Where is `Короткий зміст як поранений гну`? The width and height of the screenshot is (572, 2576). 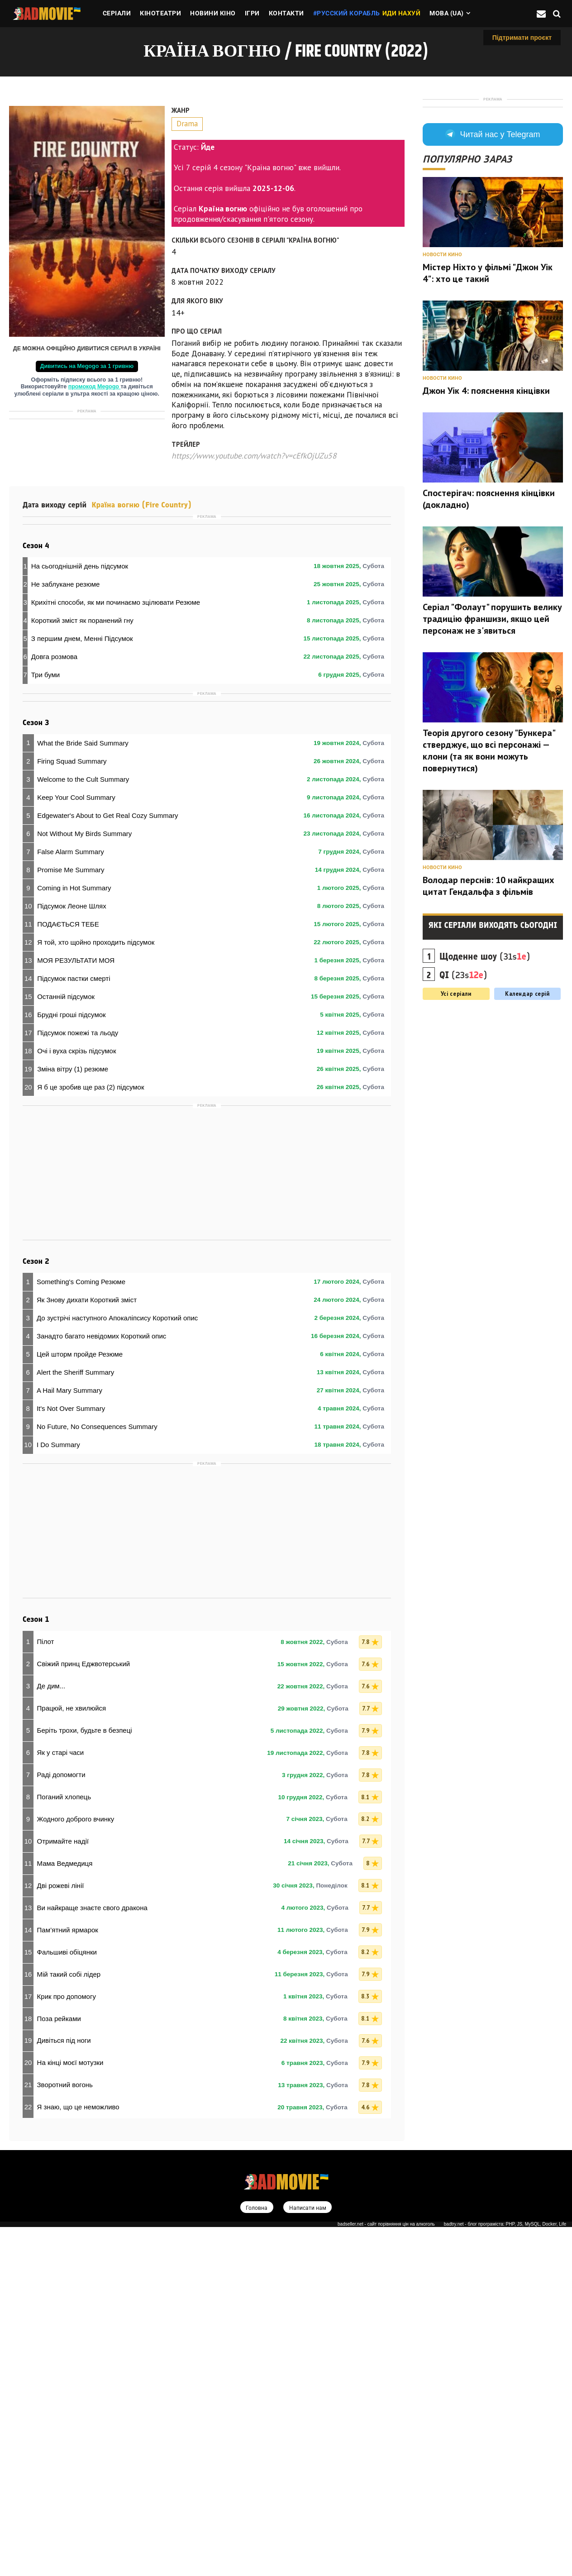 Короткий зміст як поранений гну is located at coordinates (82, 842).